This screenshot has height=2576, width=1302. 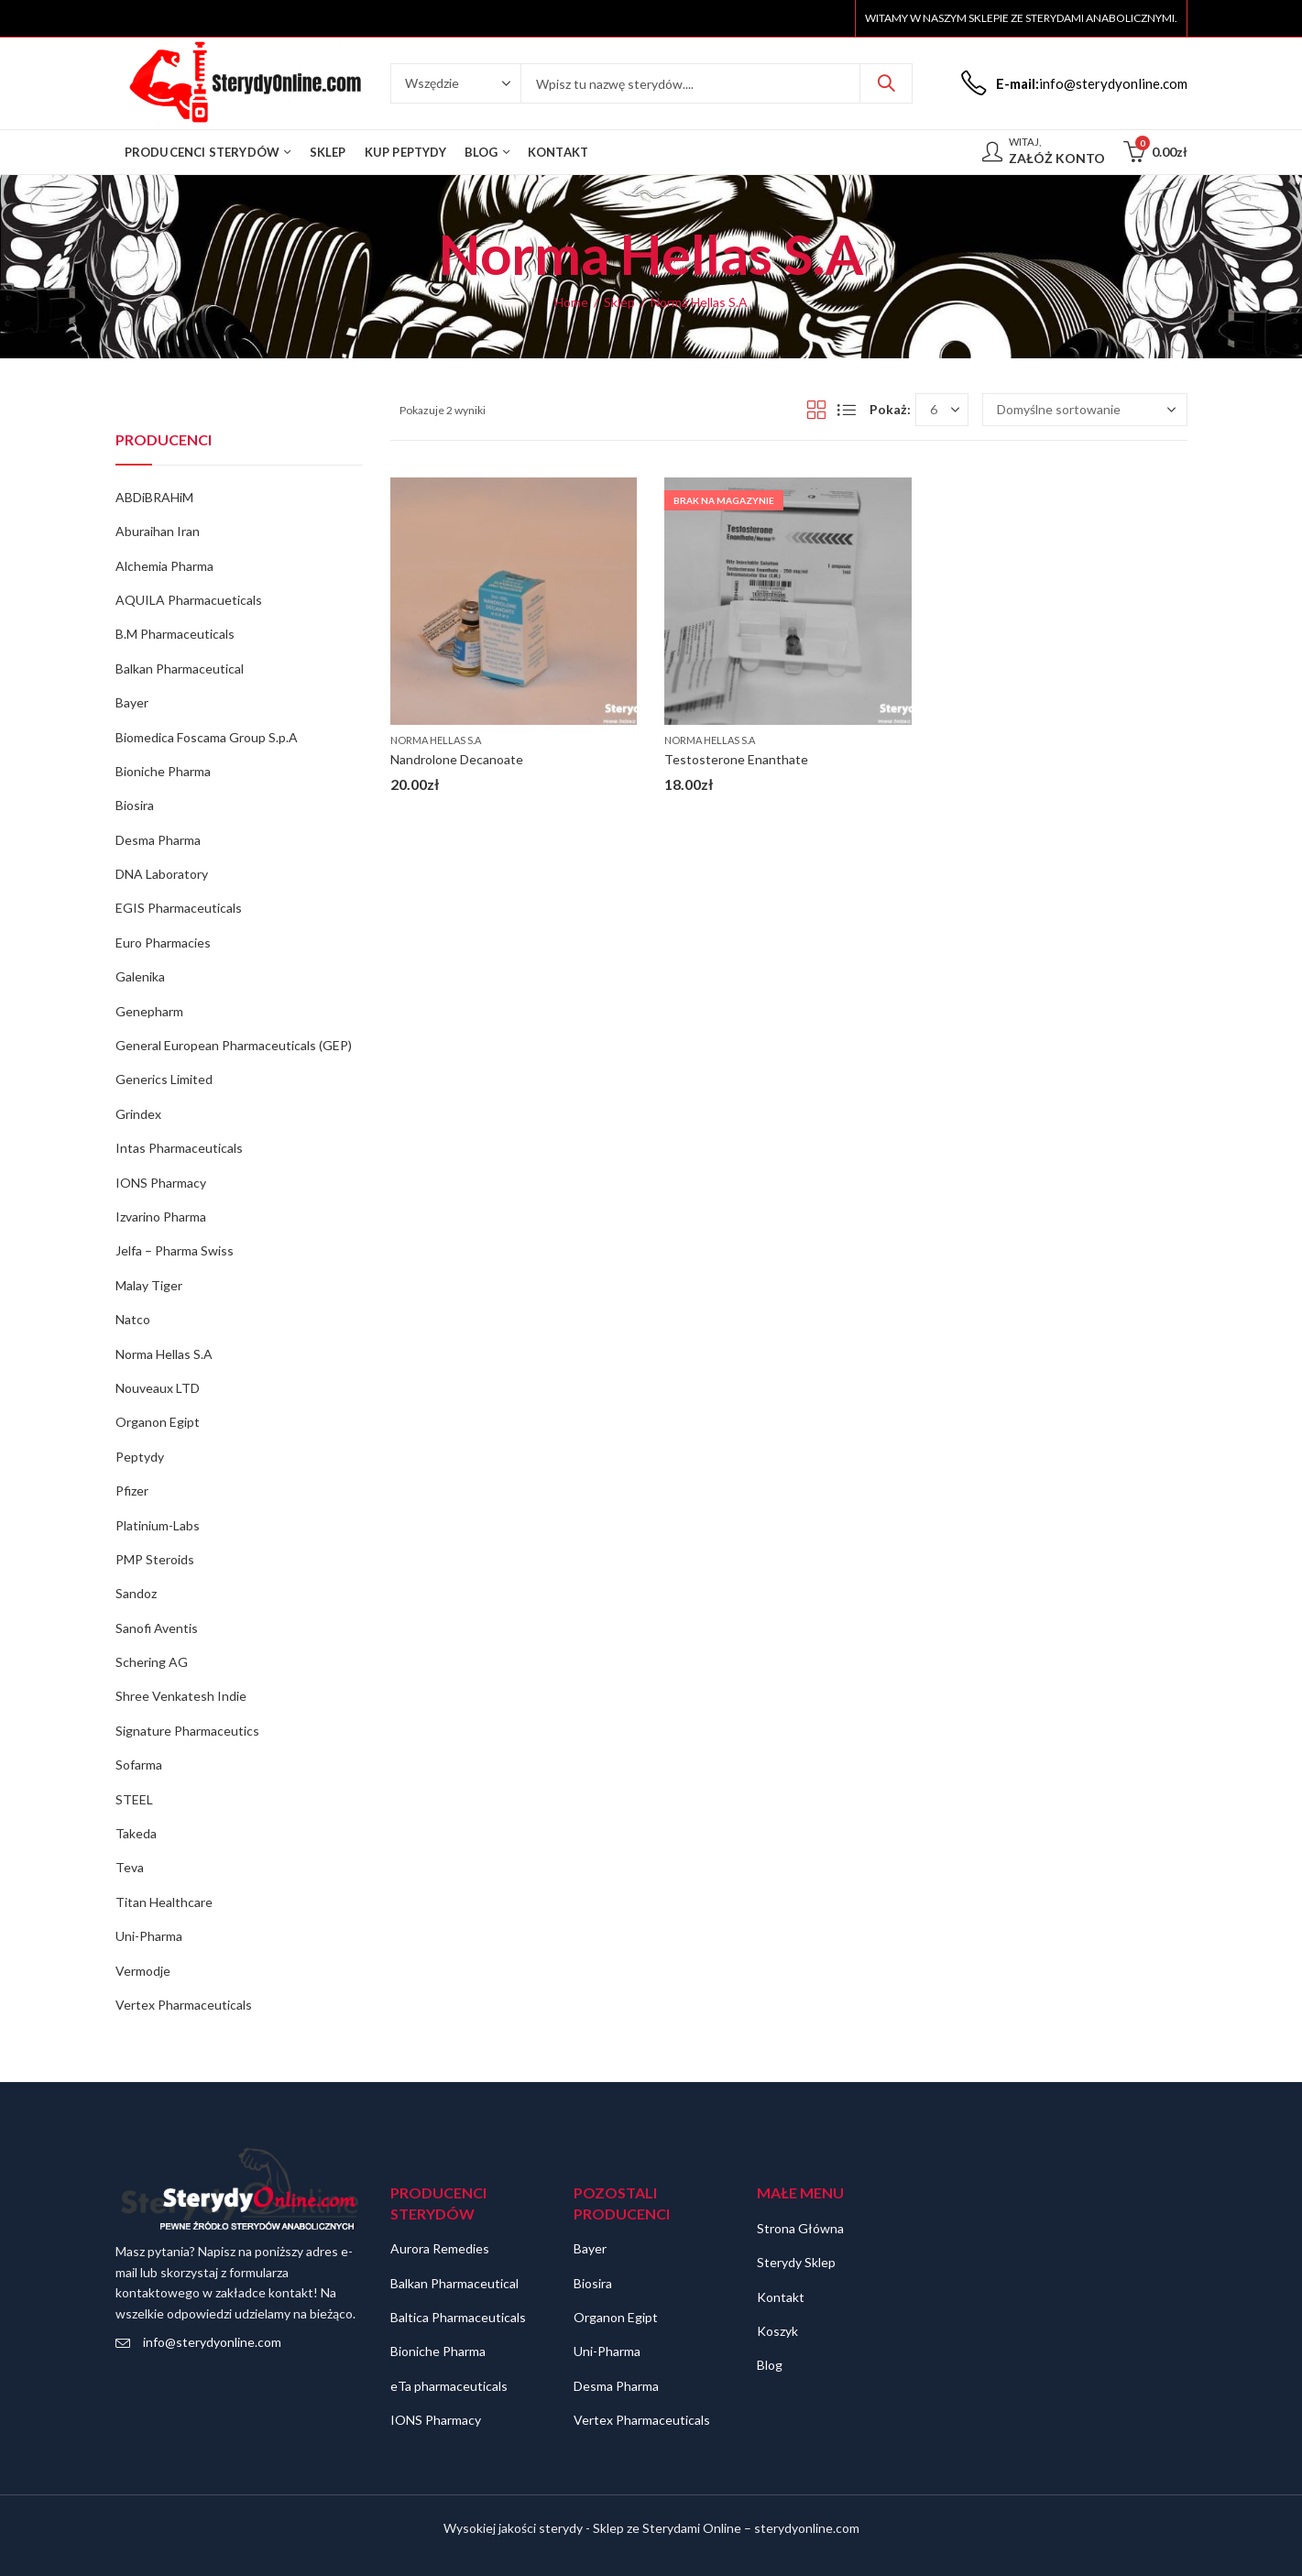 I want to click on Intas Pharmaceuticals, so click(x=179, y=1148).